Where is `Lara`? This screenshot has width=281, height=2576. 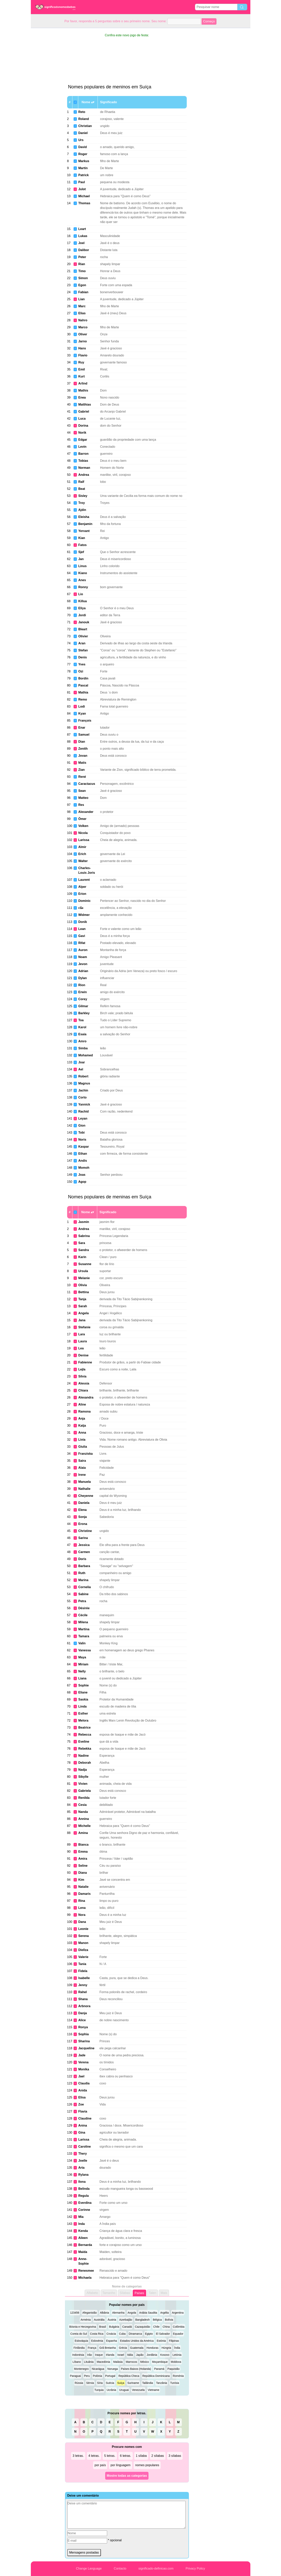
Lara is located at coordinates (81, 1334).